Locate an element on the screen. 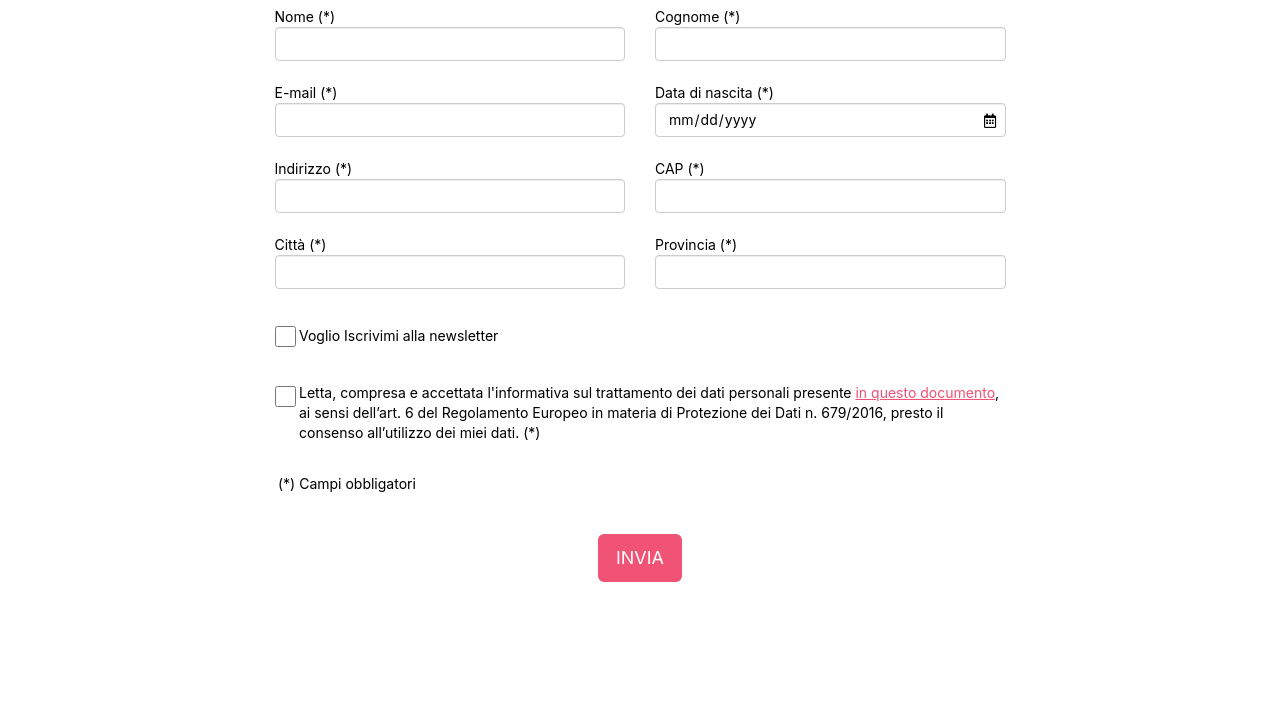 The image size is (1280, 720). INVIA is located at coordinates (640, 557).